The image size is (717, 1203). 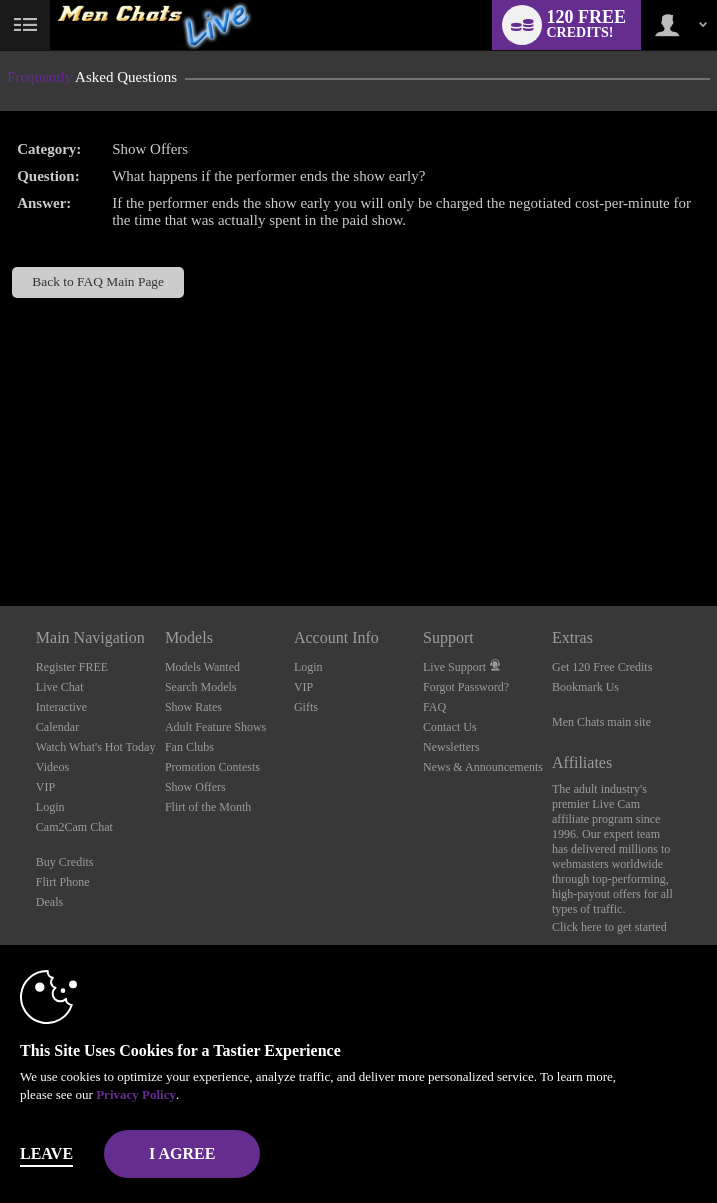 I want to click on Cam2Cam Chat, so click(x=74, y=827).